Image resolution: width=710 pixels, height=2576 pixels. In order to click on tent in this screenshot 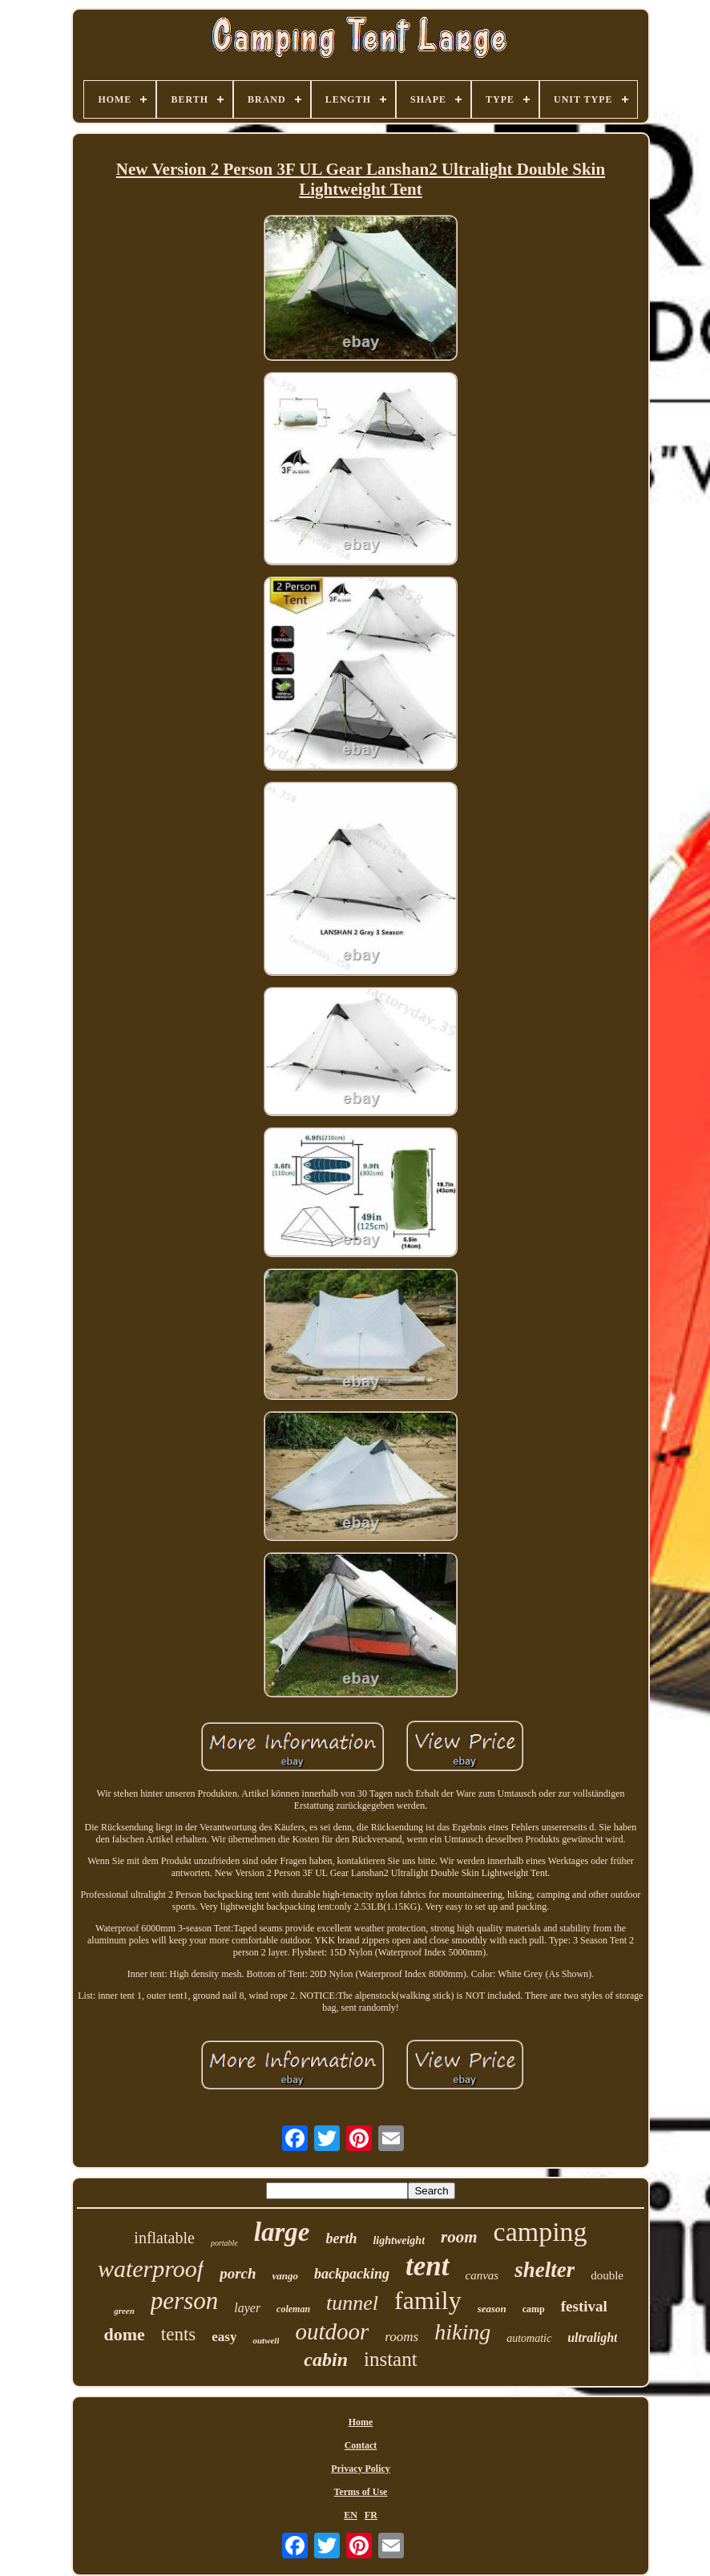, I will do `click(427, 2266)`.